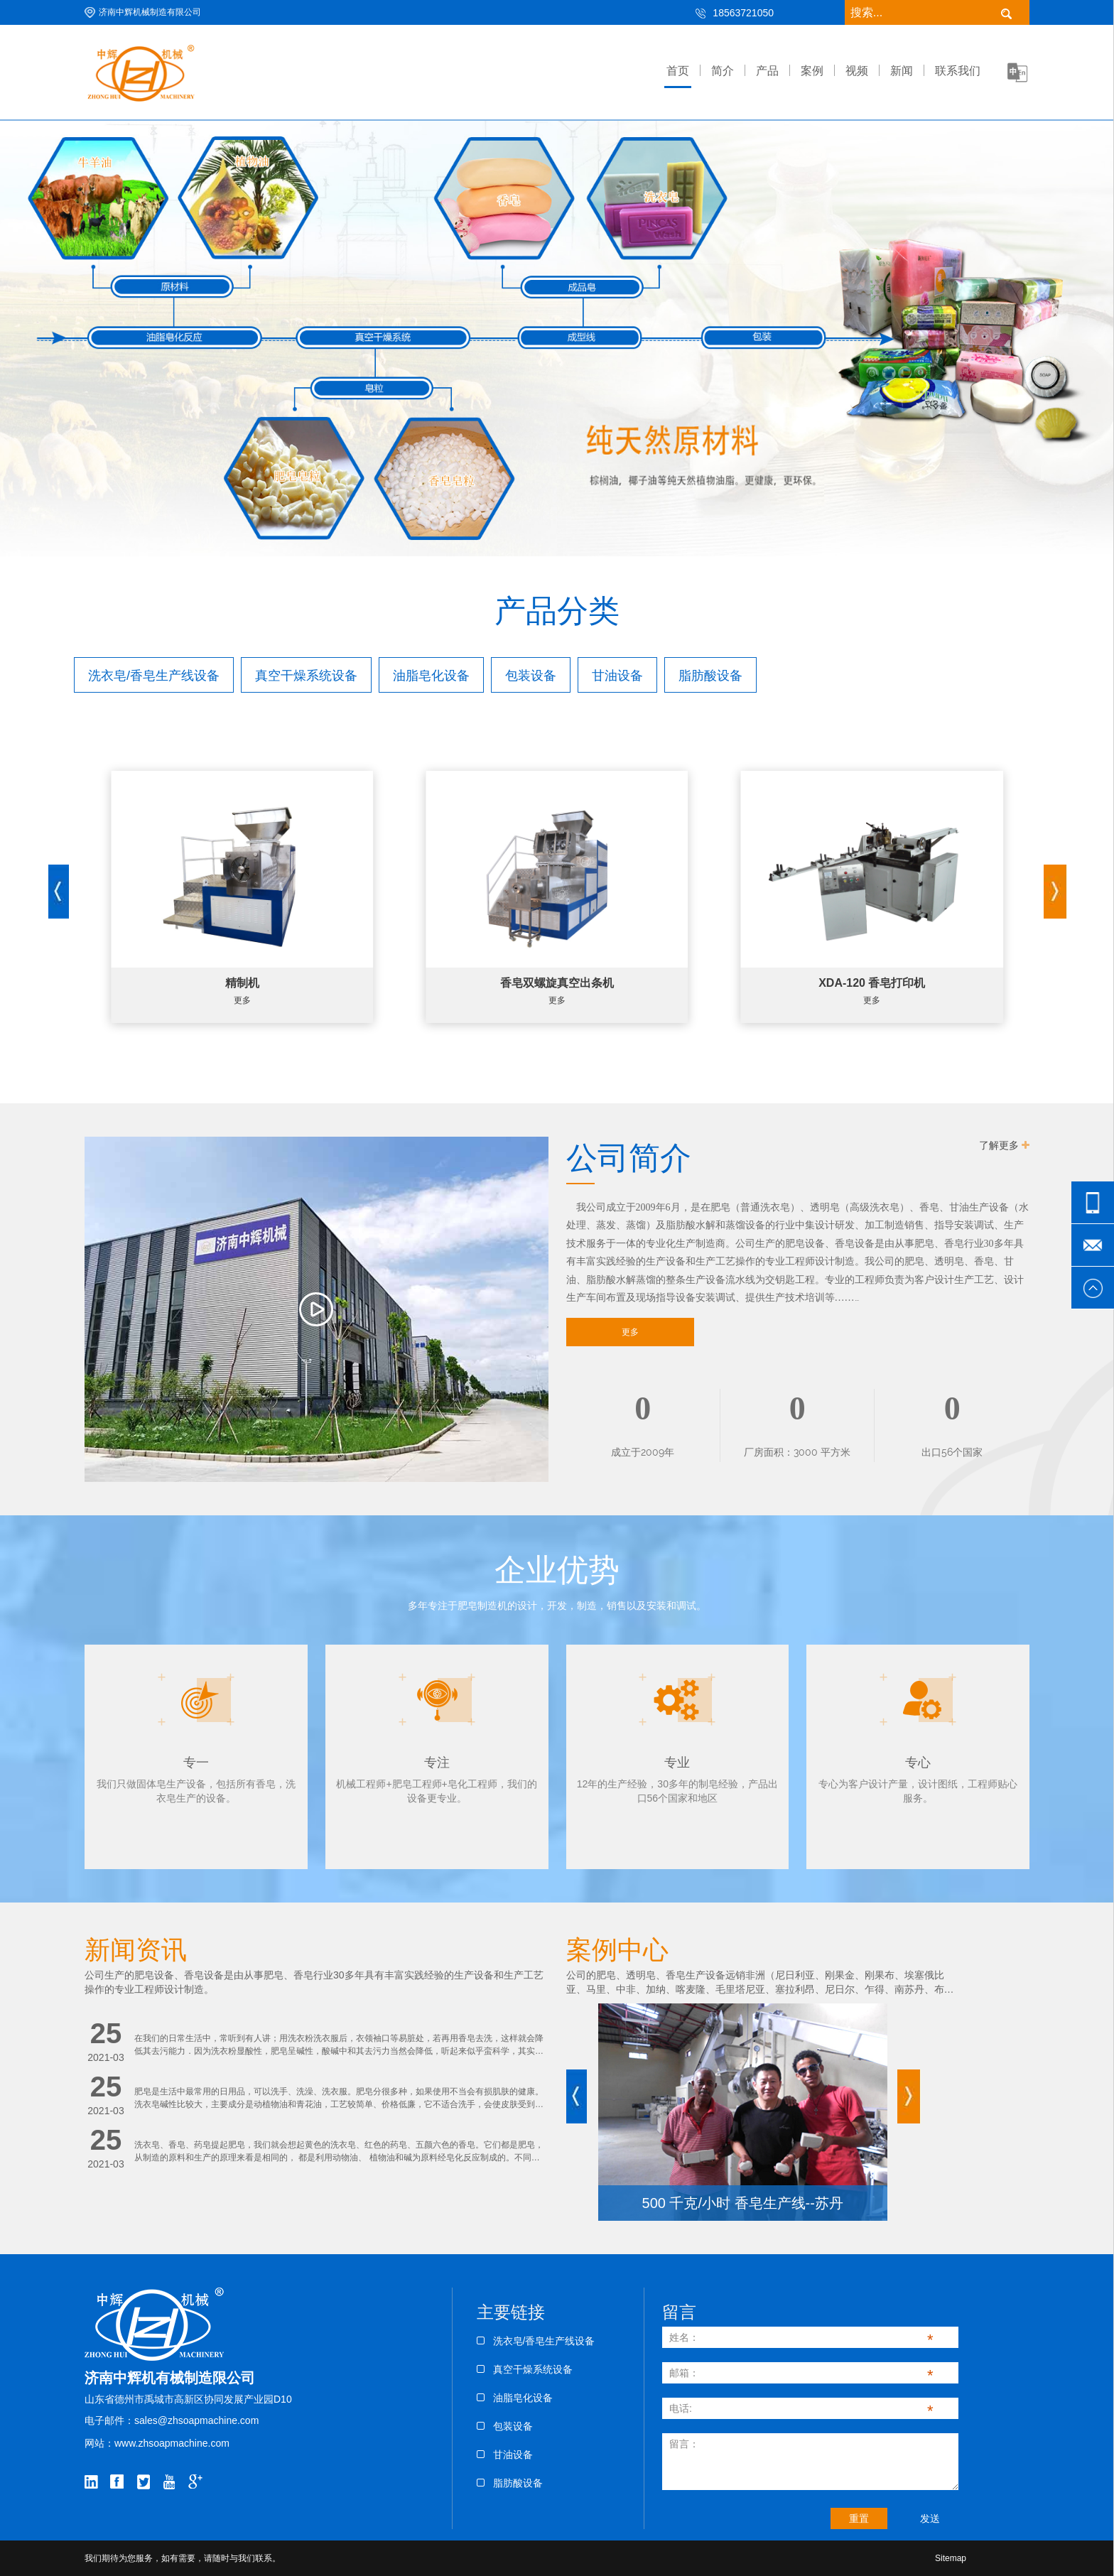  I want to click on 产品, so click(767, 70).